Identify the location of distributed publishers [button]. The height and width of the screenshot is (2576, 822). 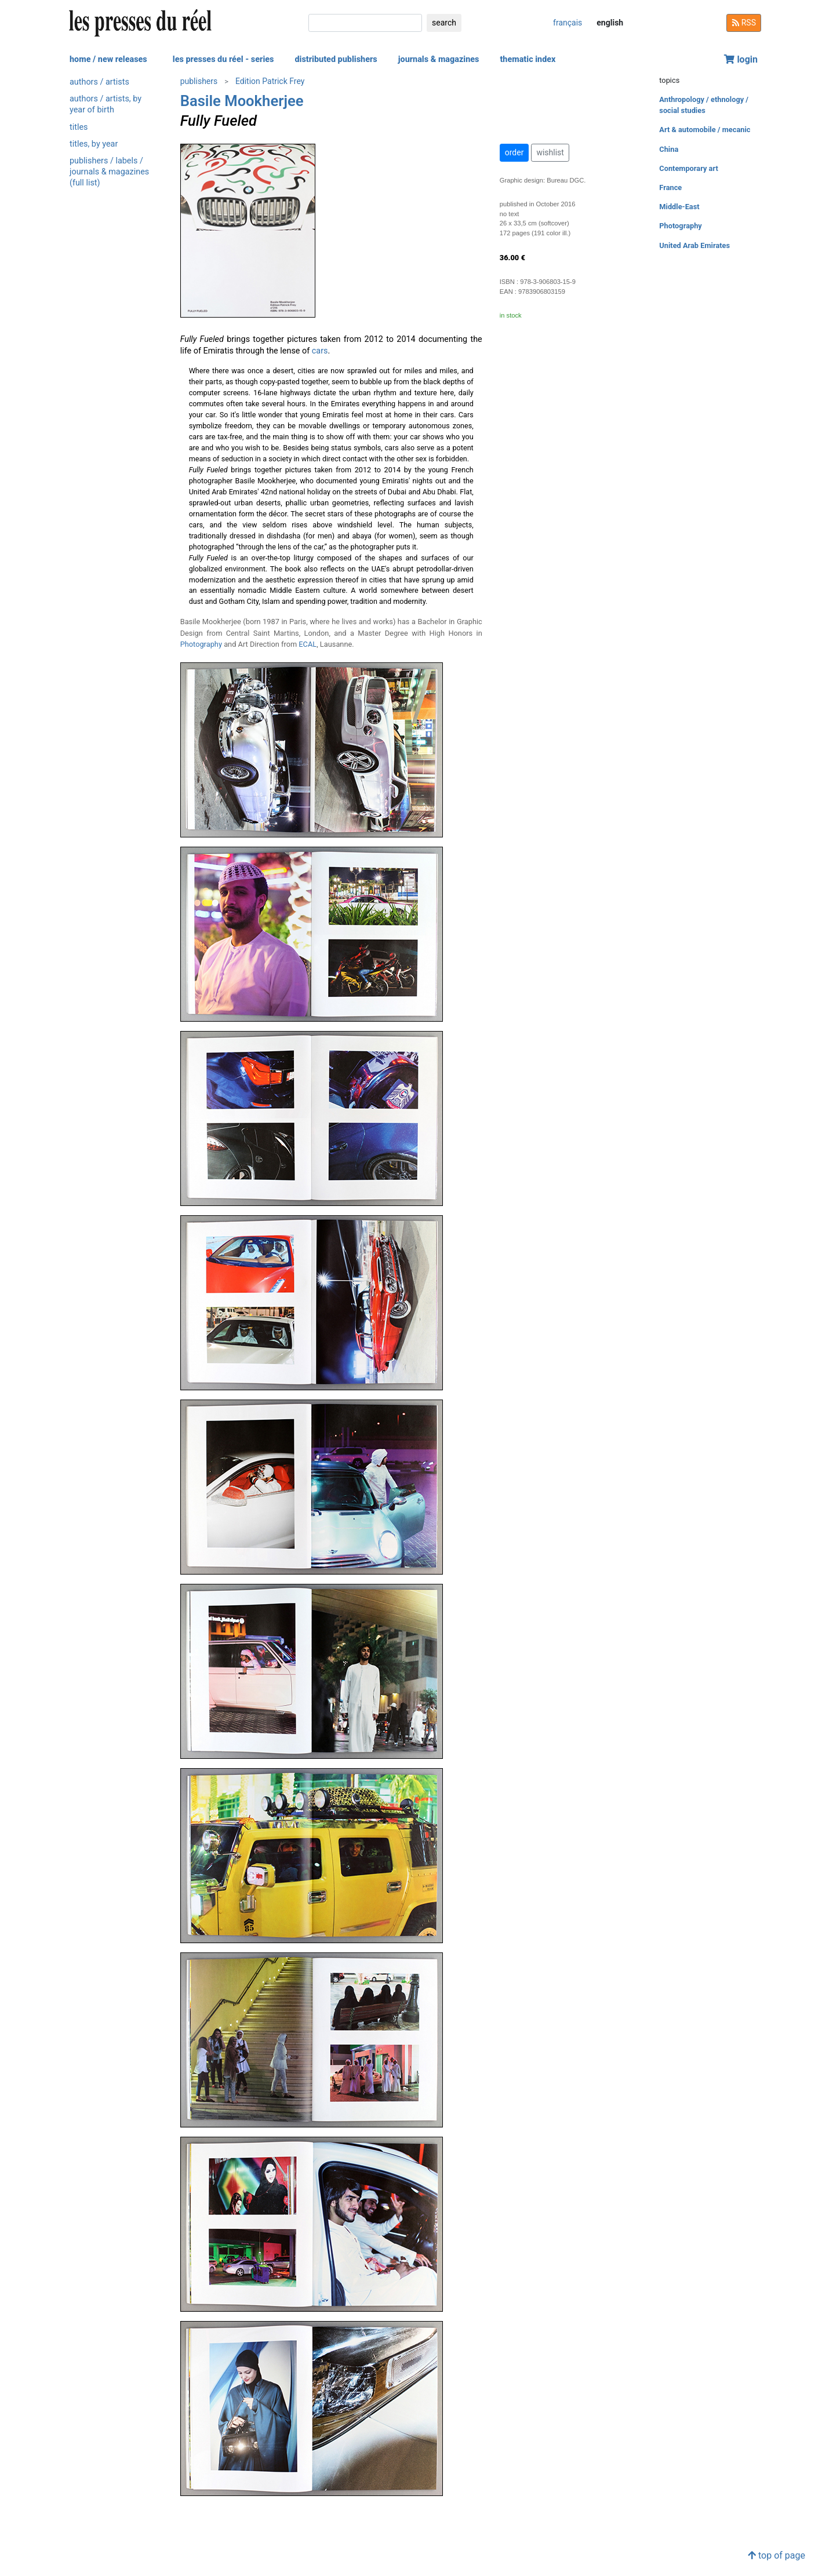
(335, 59).